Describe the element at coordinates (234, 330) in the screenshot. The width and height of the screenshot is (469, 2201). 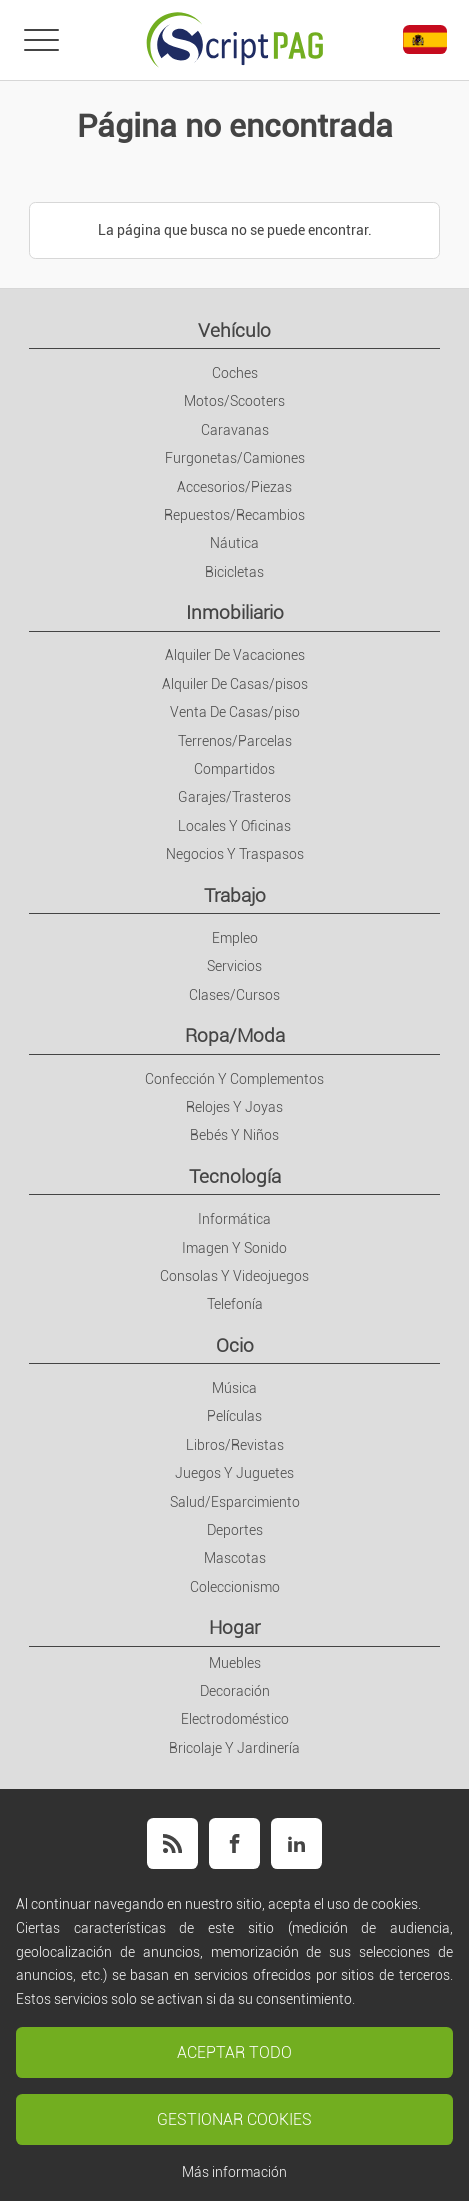
I see `Vehículo` at that location.